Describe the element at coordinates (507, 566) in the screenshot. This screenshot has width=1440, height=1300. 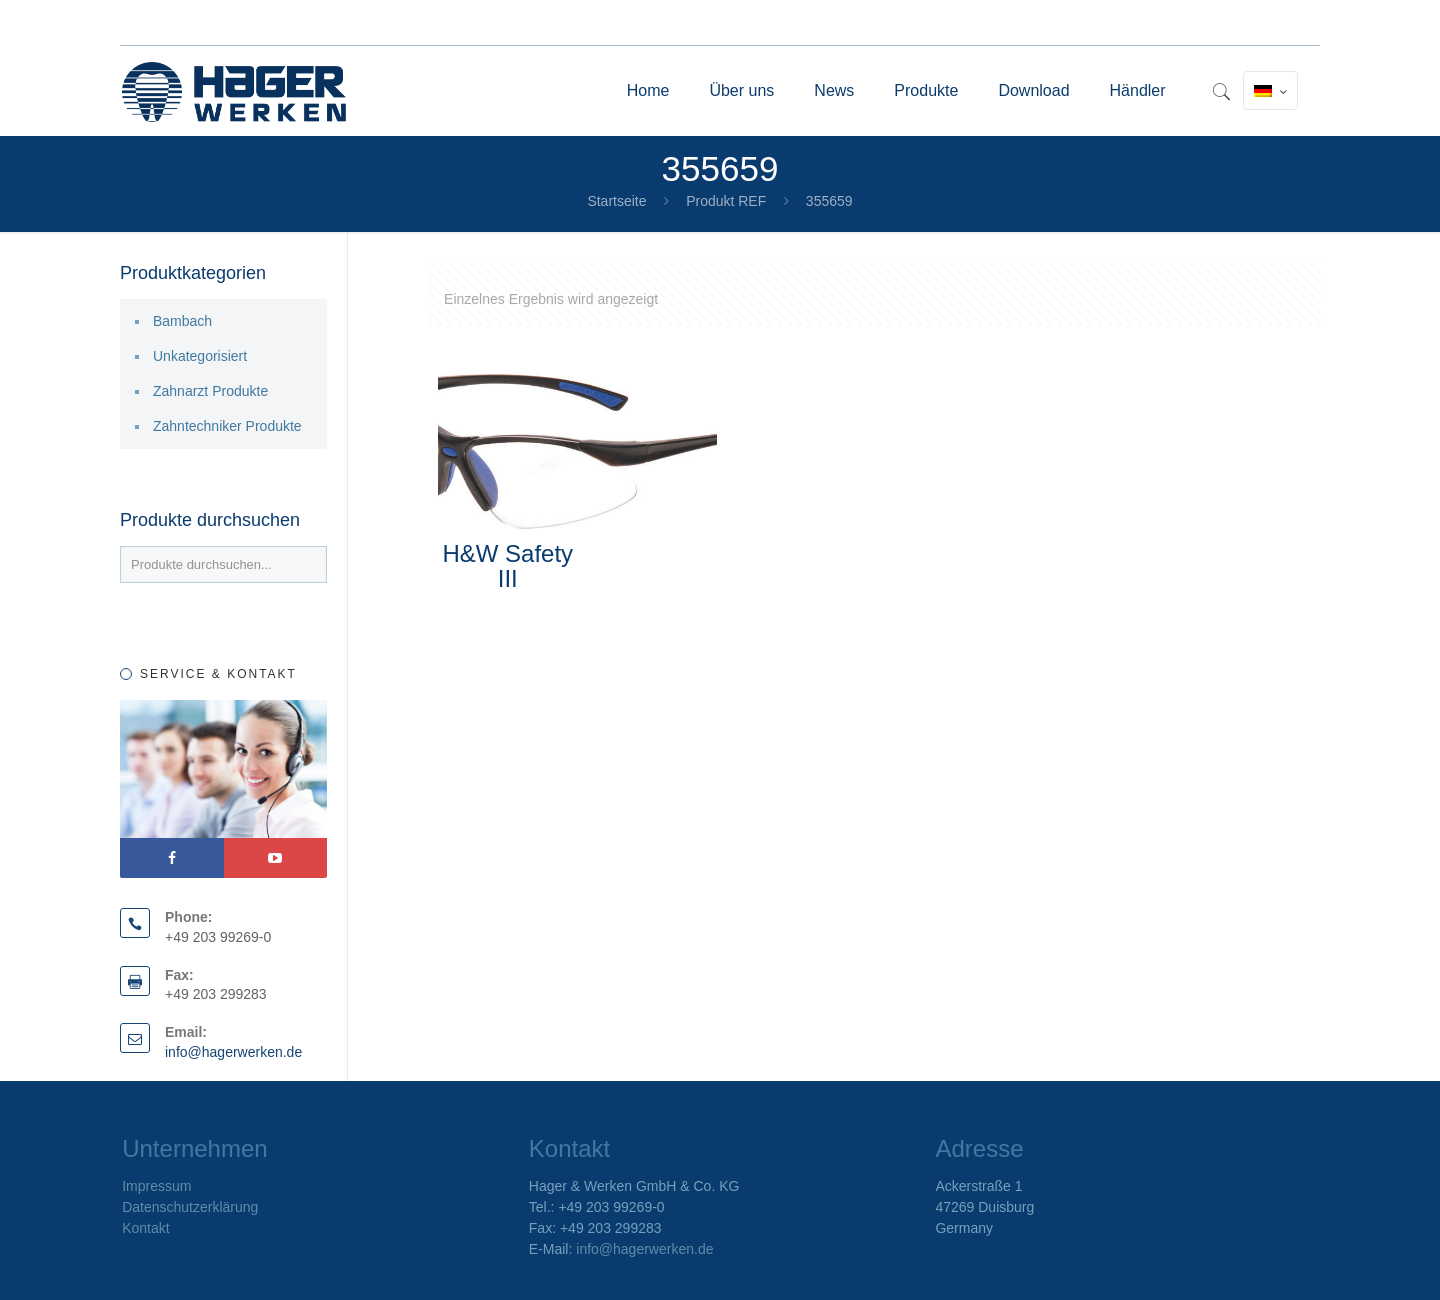
I see `H&W Safety III` at that location.